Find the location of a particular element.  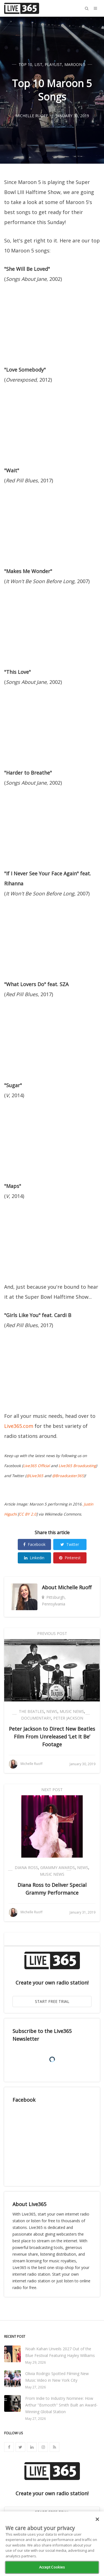

Michelle Ruoff is located at coordinates (75, 1587).